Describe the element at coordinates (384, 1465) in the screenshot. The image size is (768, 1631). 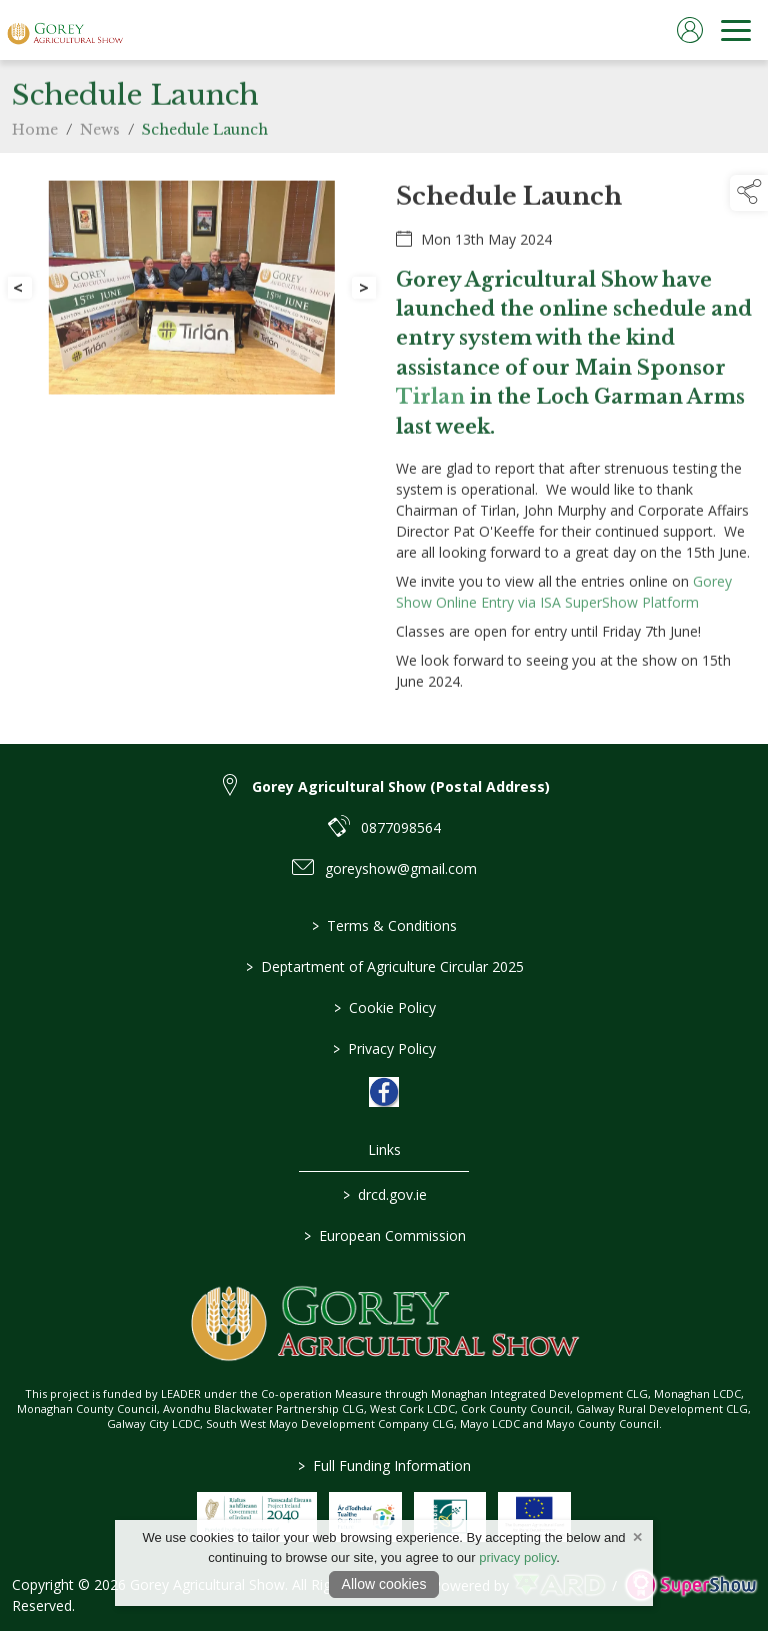
I see `Full Funding Information [link to /full-funding-information]` at that location.